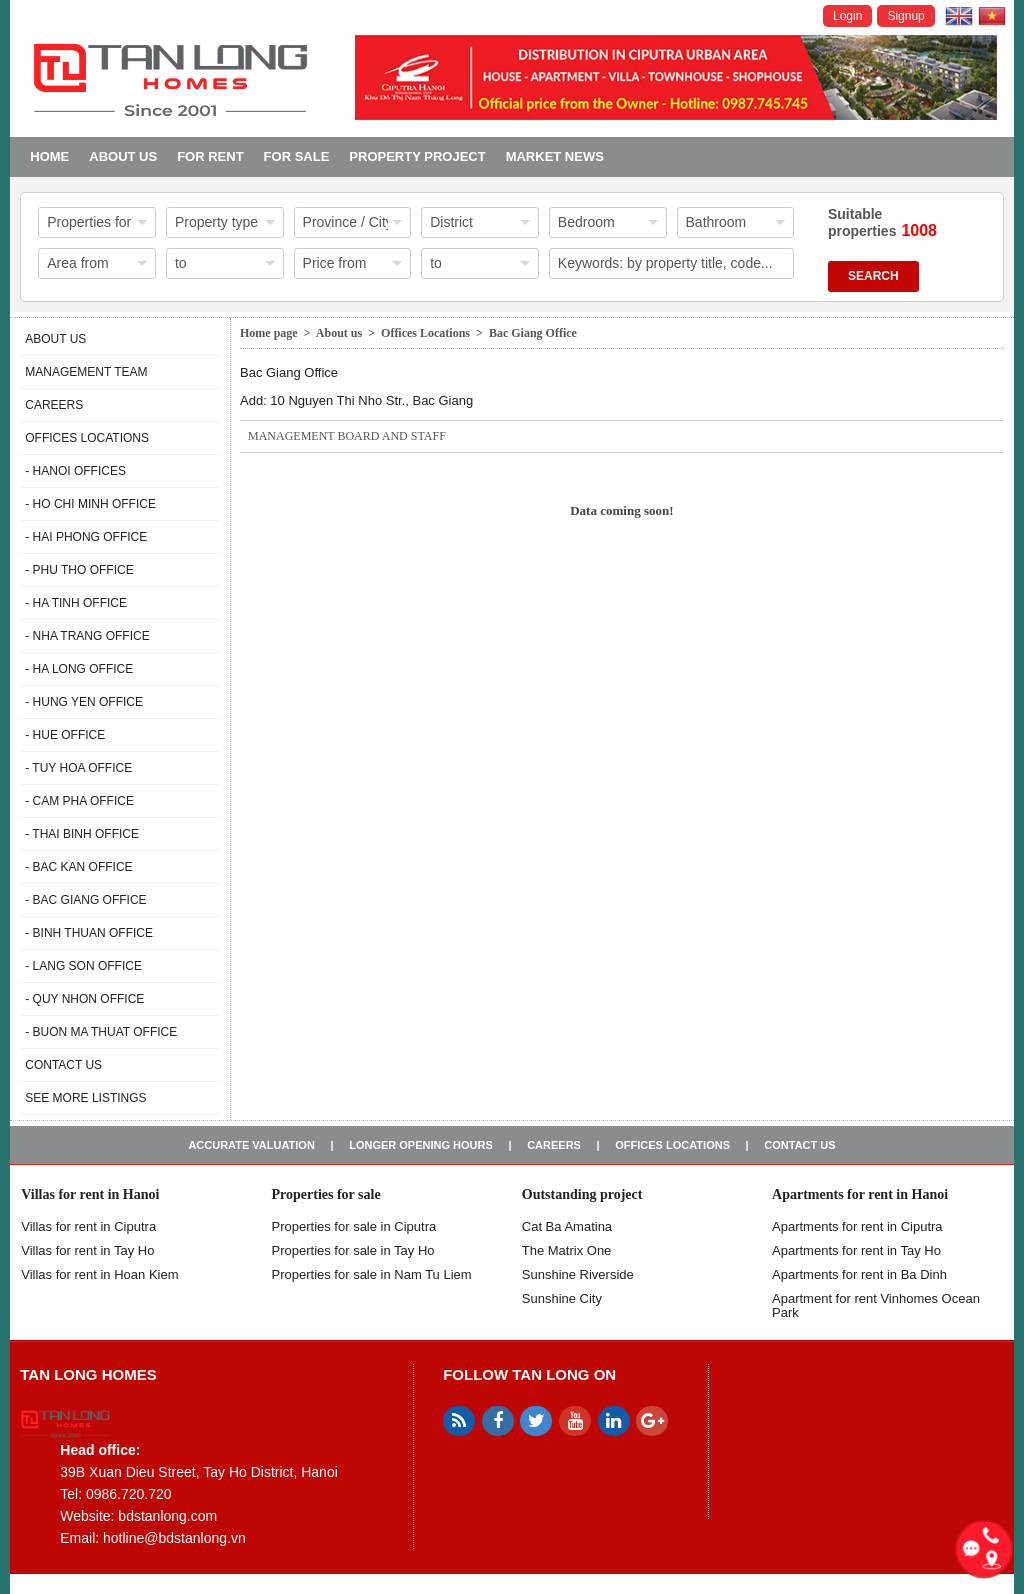 This screenshot has width=1024, height=1594. I want to click on Apartments for rent in Hanoi, so click(860, 1194).